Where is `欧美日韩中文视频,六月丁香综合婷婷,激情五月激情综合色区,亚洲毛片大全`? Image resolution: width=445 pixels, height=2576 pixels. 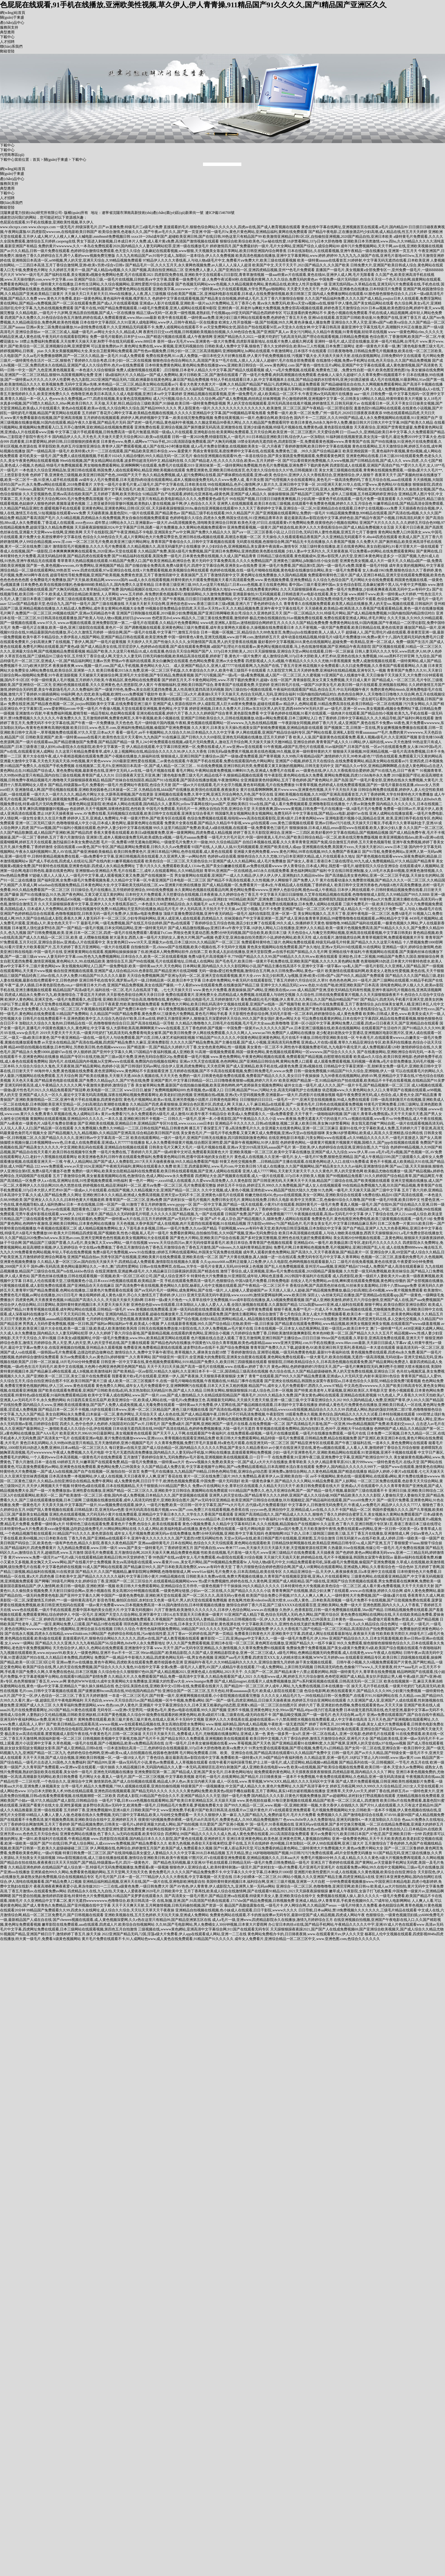
欧美日韩中文视频,六月丁香综合婷婷,激情五月激情综合色区,亚洲毛片大全 is located at coordinates (309, 1738).